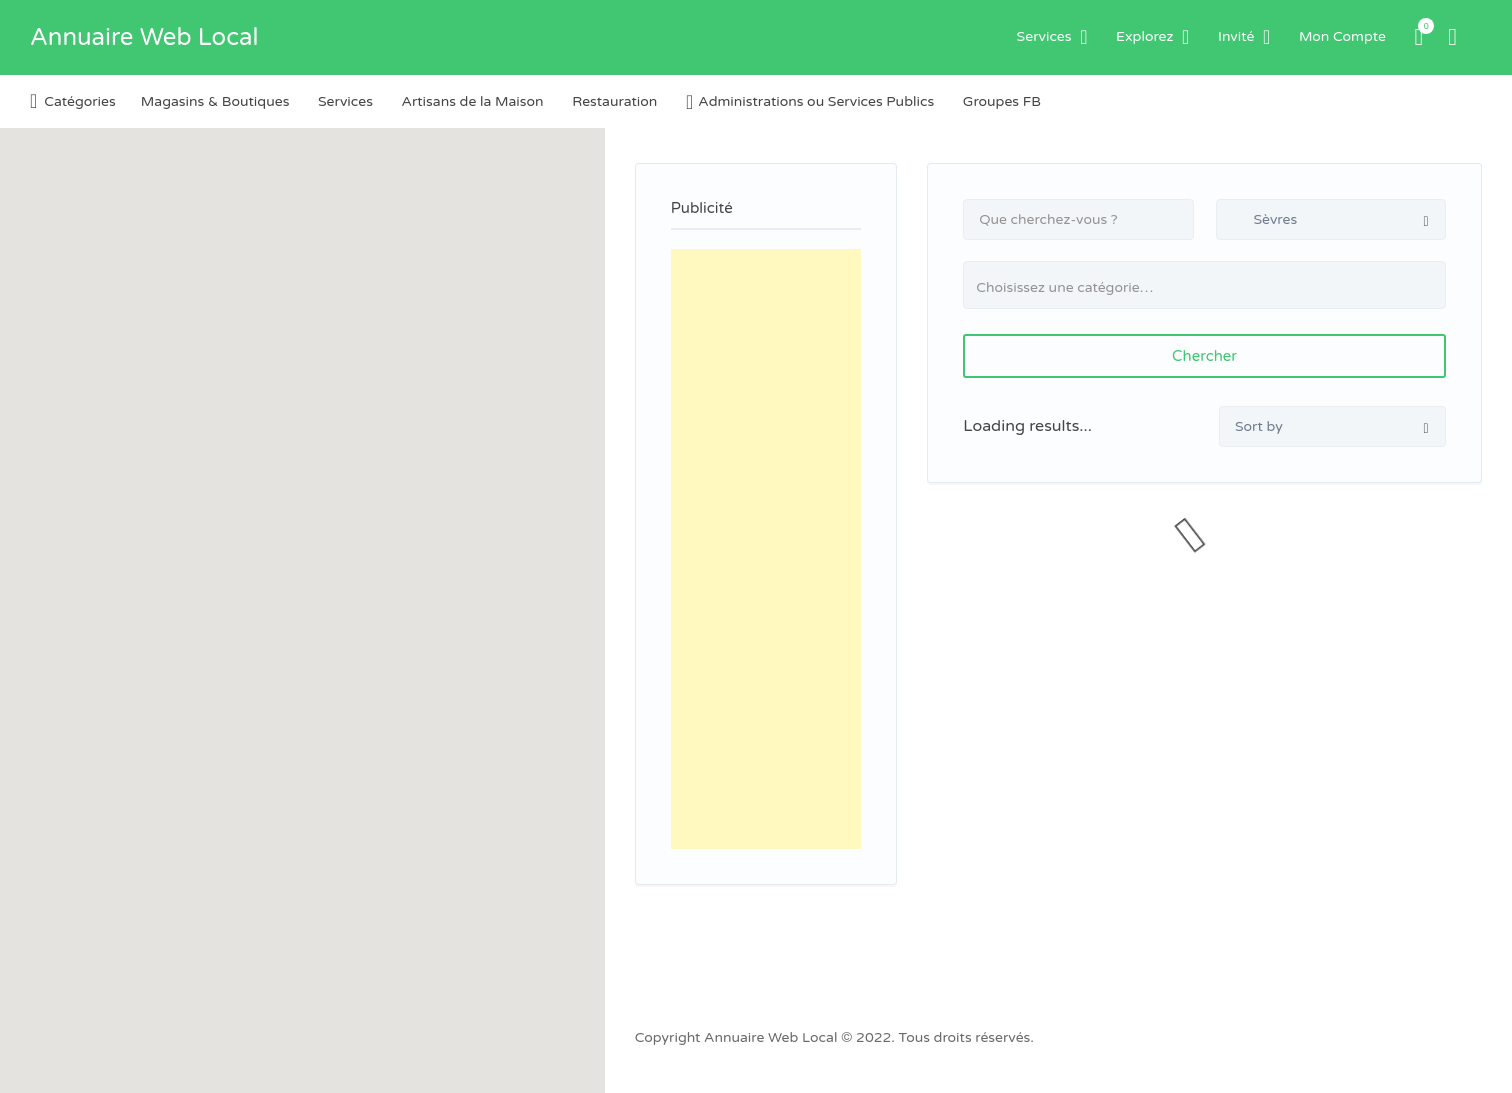  I want to click on Explorez, so click(1144, 36).